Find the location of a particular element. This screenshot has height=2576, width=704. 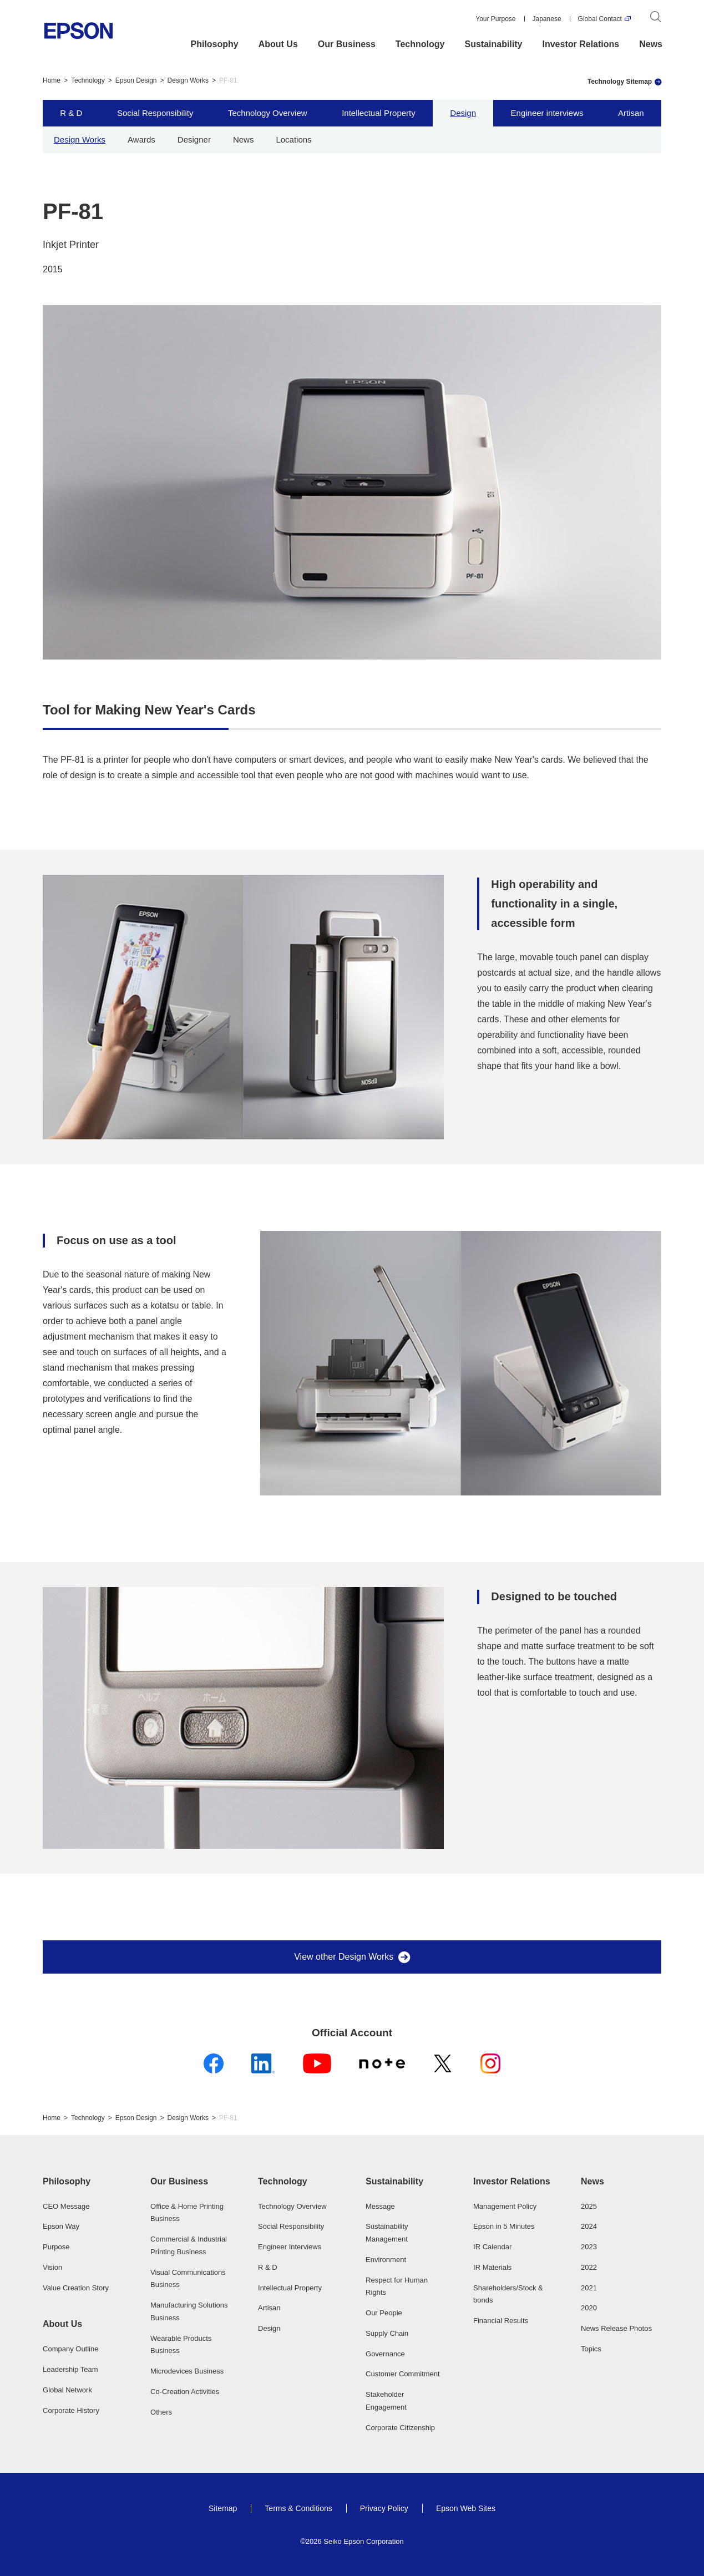

Financial Results is located at coordinates (500, 2320).